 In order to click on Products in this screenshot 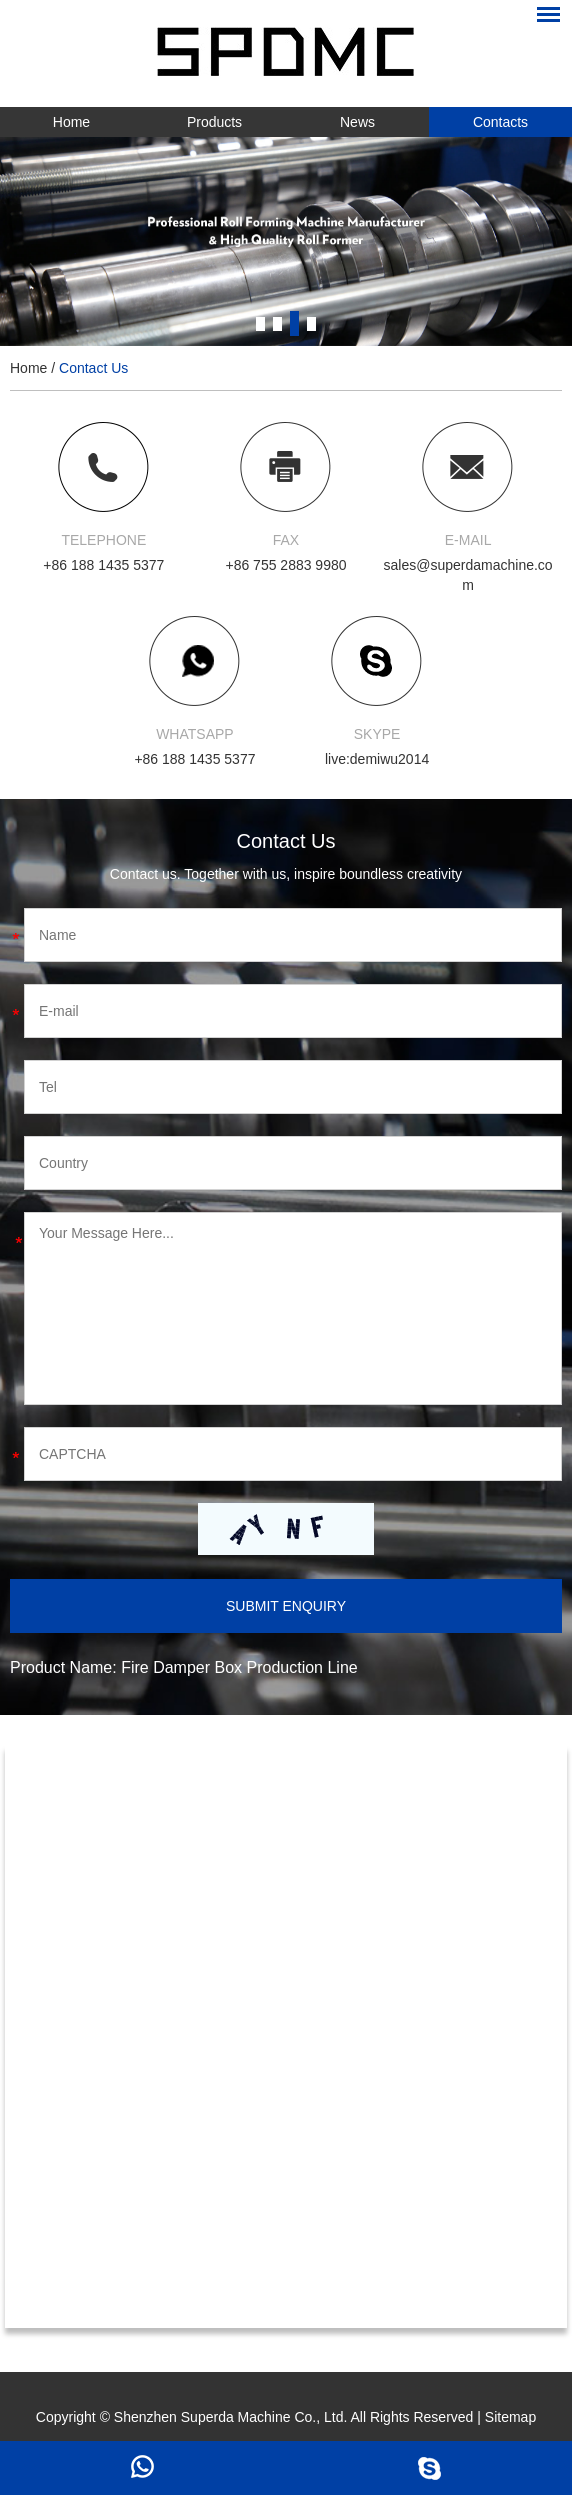, I will do `click(214, 122)`.